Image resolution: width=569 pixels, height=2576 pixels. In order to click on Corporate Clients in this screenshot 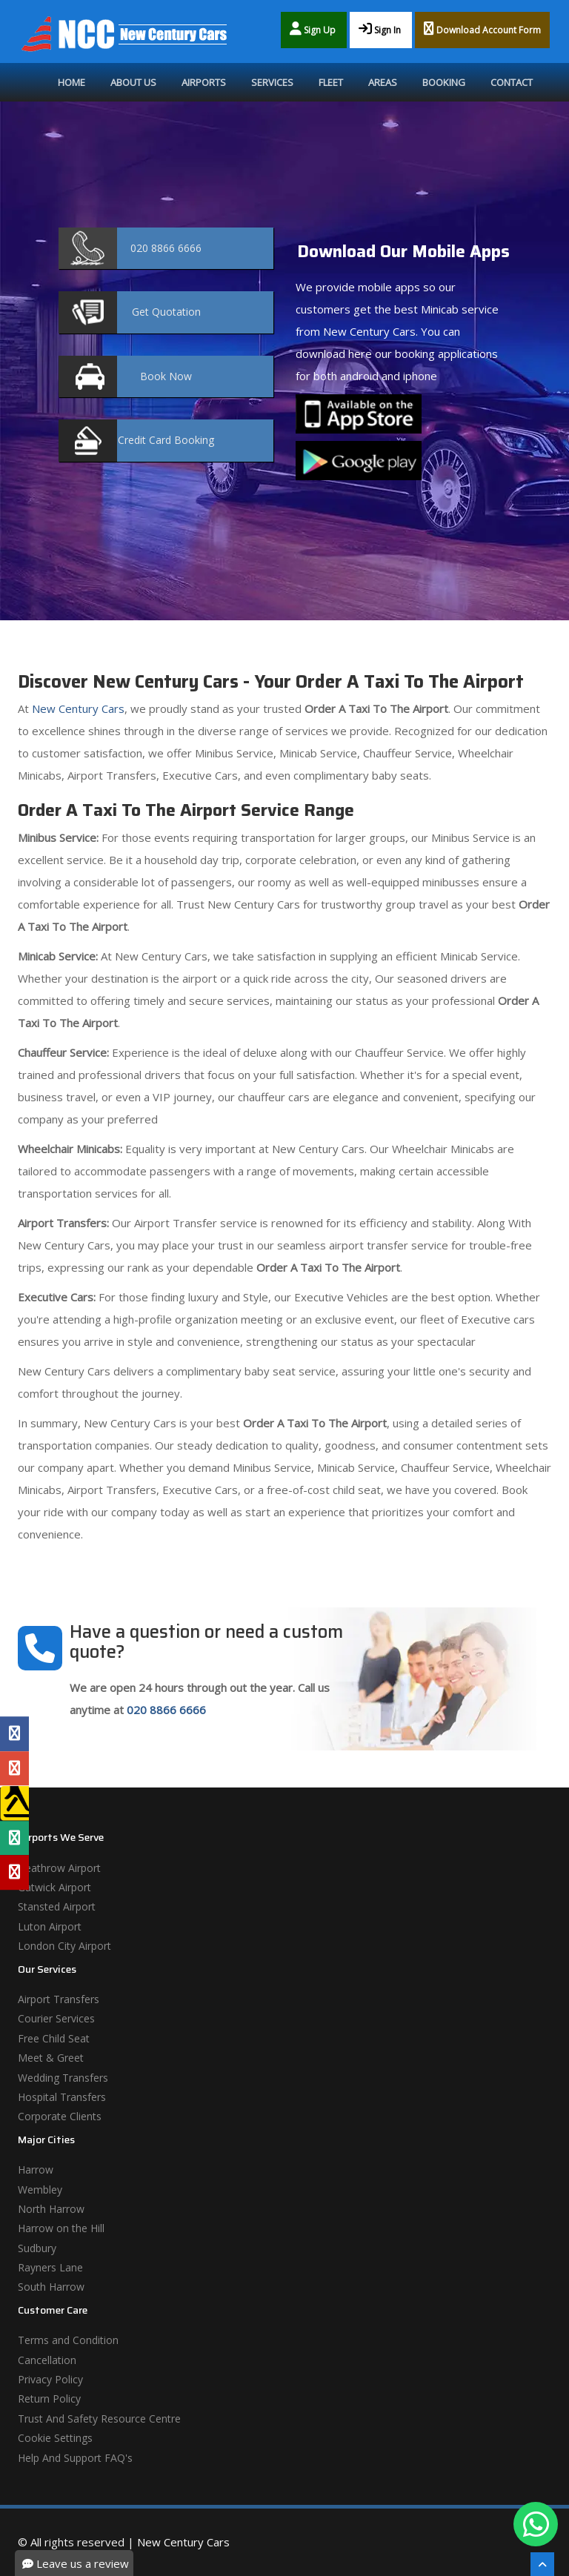, I will do `click(60, 2116)`.